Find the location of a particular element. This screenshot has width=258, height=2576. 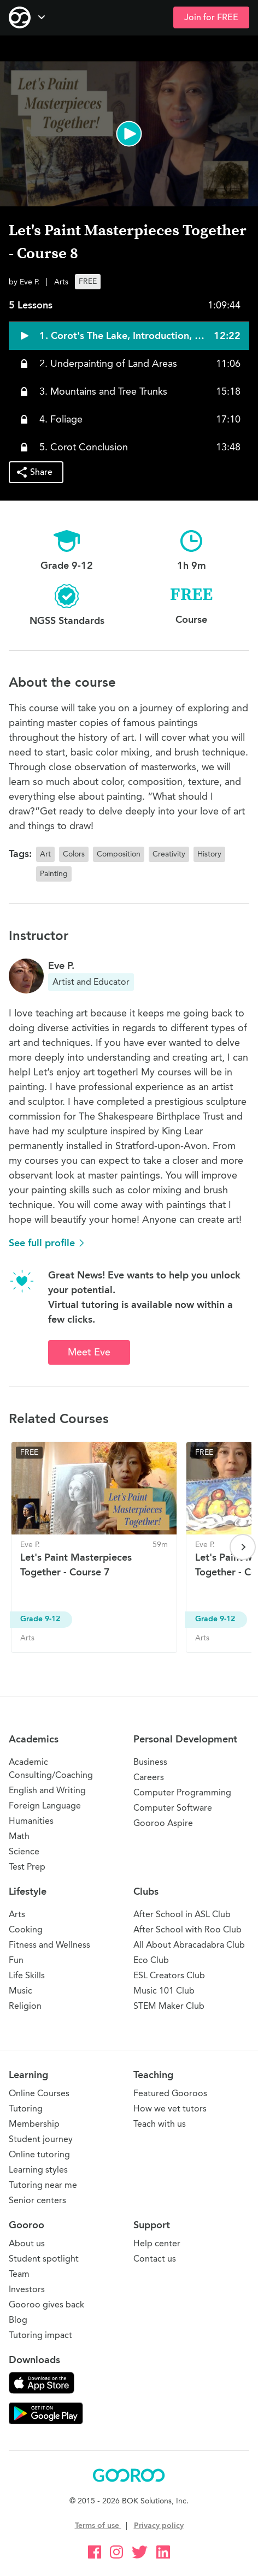

Fun is located at coordinates (16, 1960).